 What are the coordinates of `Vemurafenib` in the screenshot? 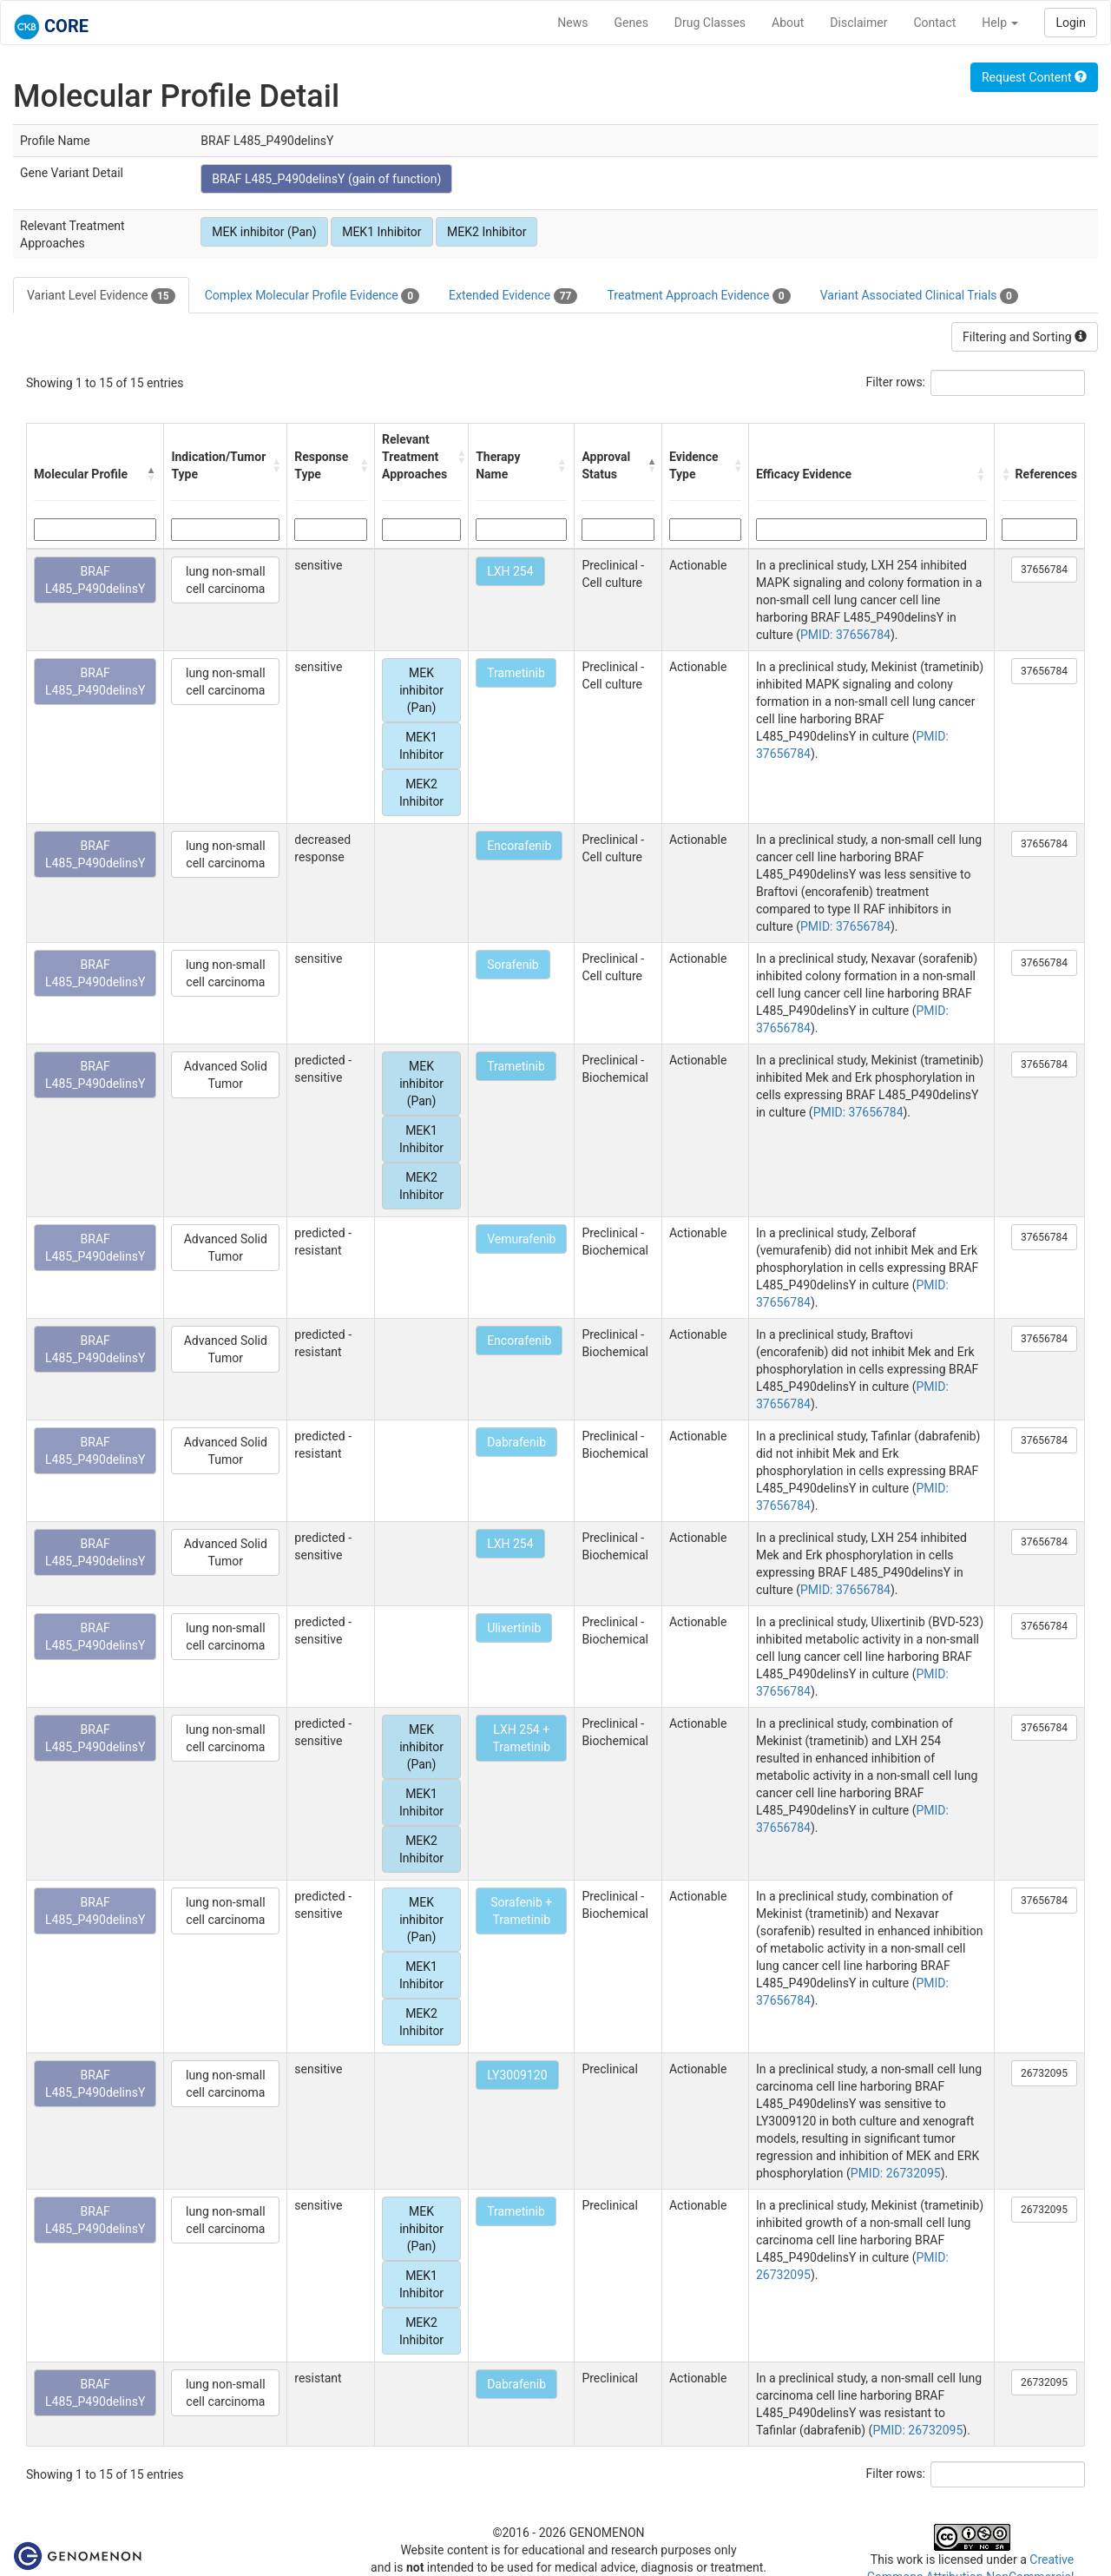 It's located at (521, 1239).